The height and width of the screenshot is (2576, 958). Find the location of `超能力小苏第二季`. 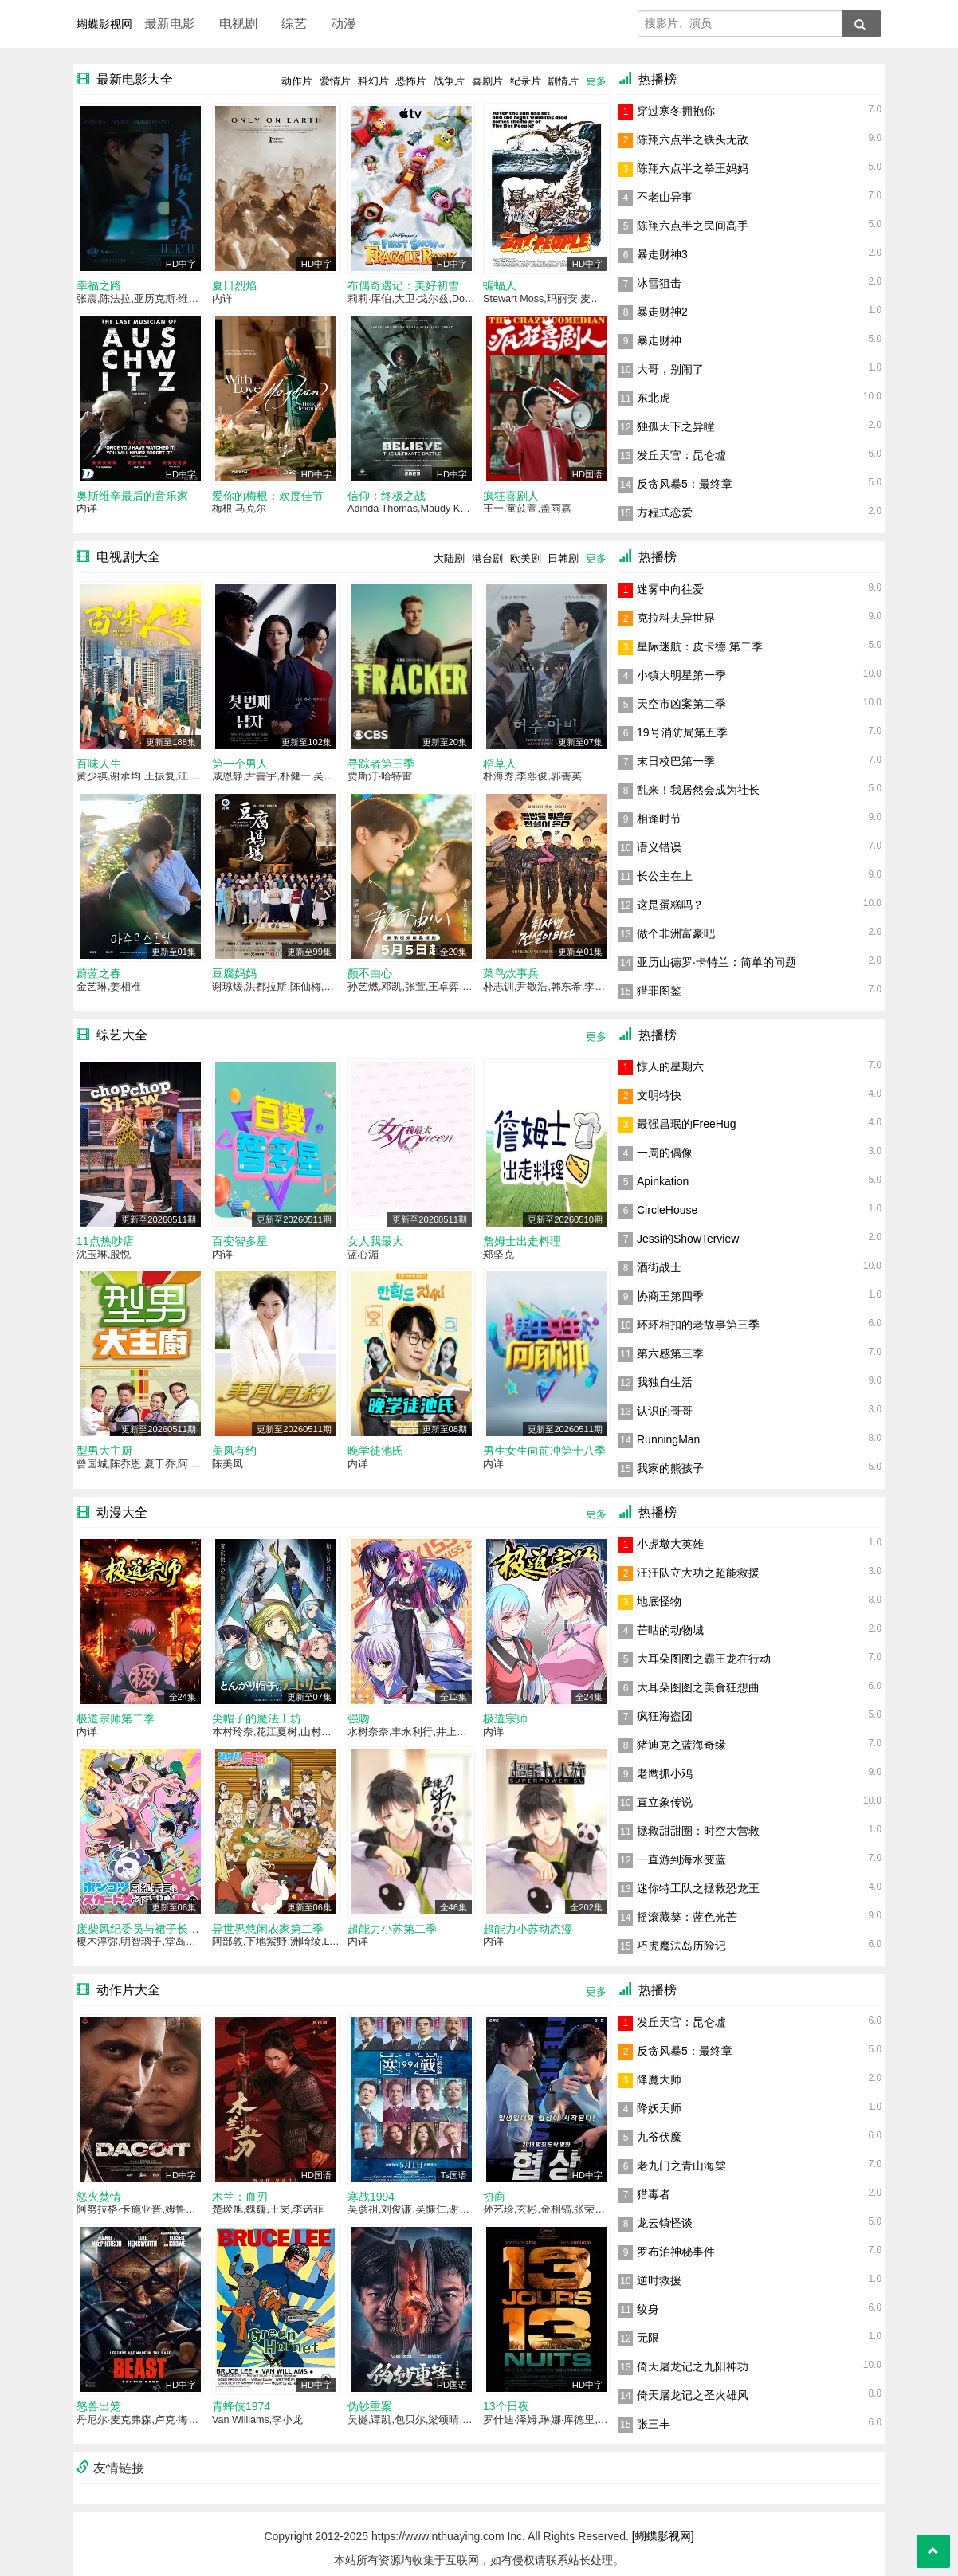

超能力小苏第二季 is located at coordinates (392, 1928).